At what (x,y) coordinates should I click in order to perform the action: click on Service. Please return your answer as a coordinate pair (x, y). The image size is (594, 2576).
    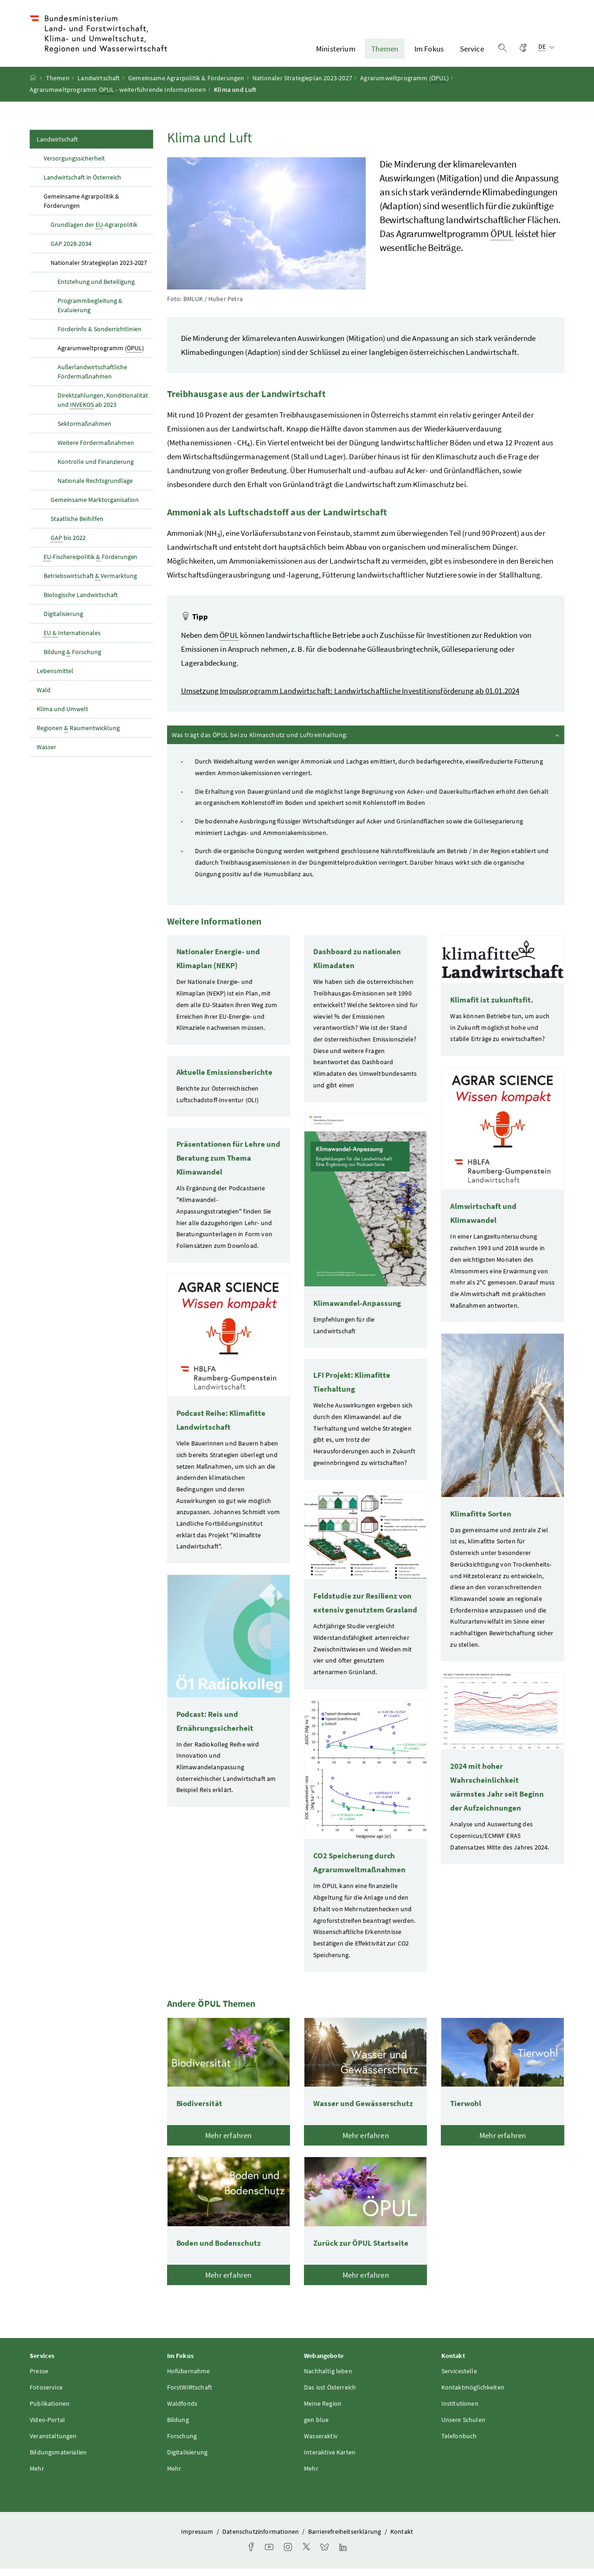
    Looking at the image, I should click on (472, 52).